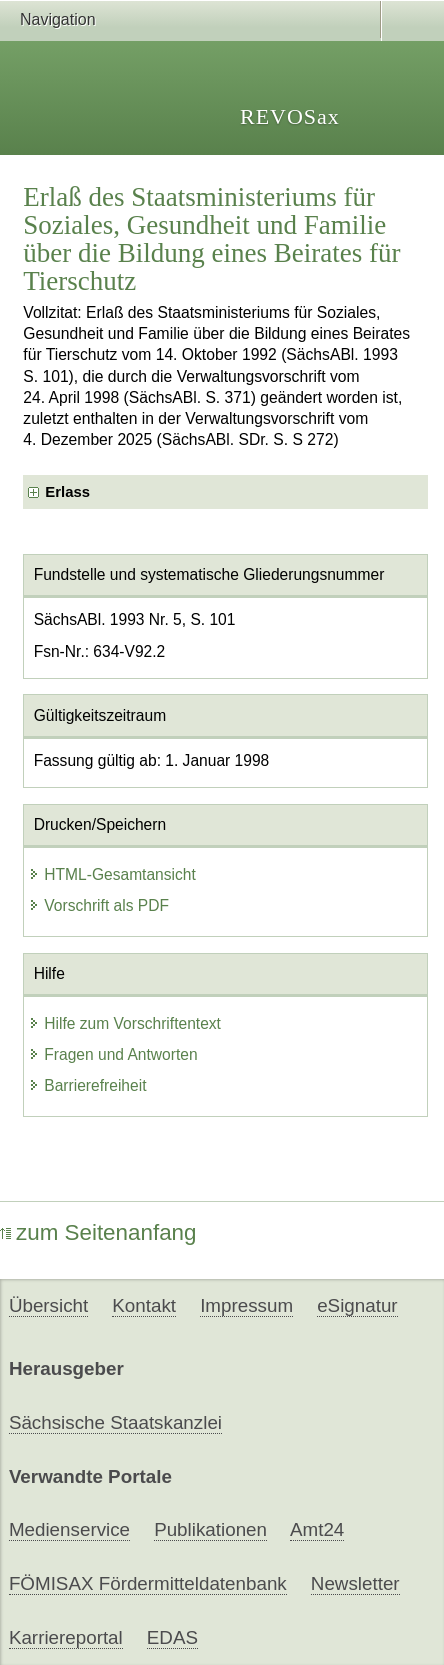 Image resolution: width=444 pixels, height=1665 pixels. I want to click on Sächsische Staatskanzlei, so click(115, 1422).